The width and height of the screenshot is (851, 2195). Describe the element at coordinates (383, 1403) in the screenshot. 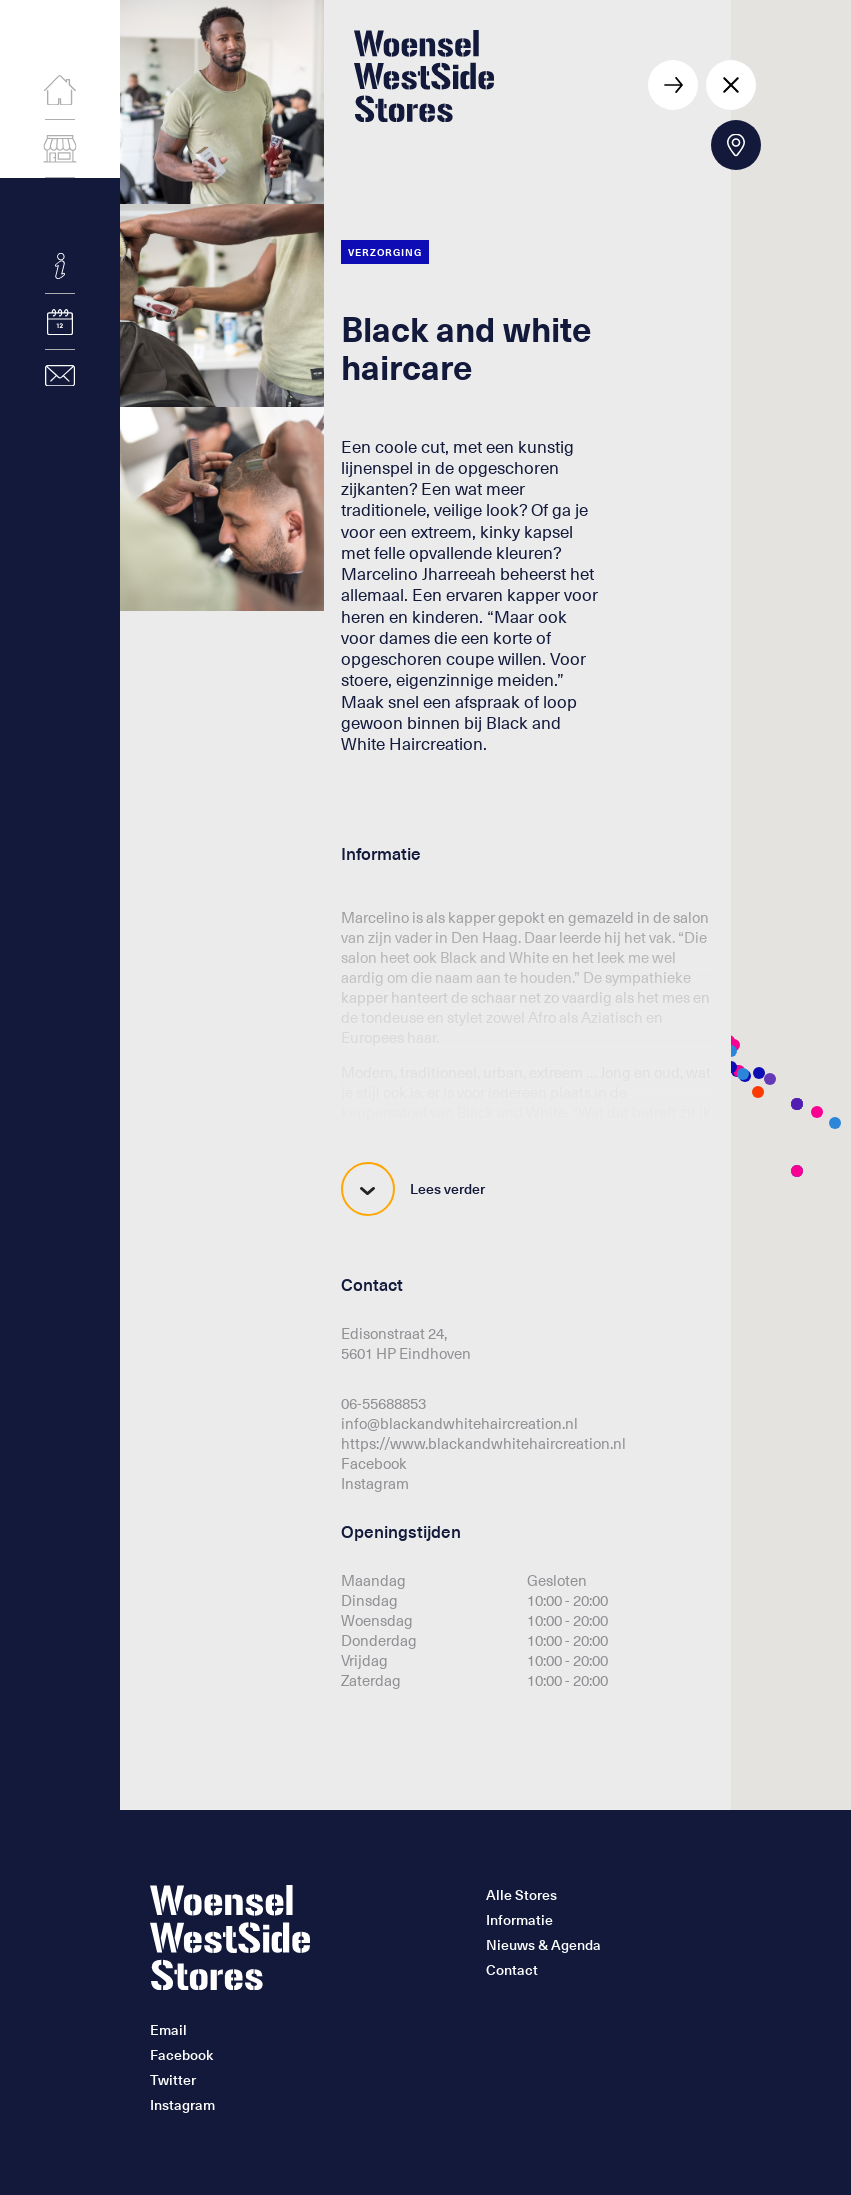

I see `06-55688853` at that location.